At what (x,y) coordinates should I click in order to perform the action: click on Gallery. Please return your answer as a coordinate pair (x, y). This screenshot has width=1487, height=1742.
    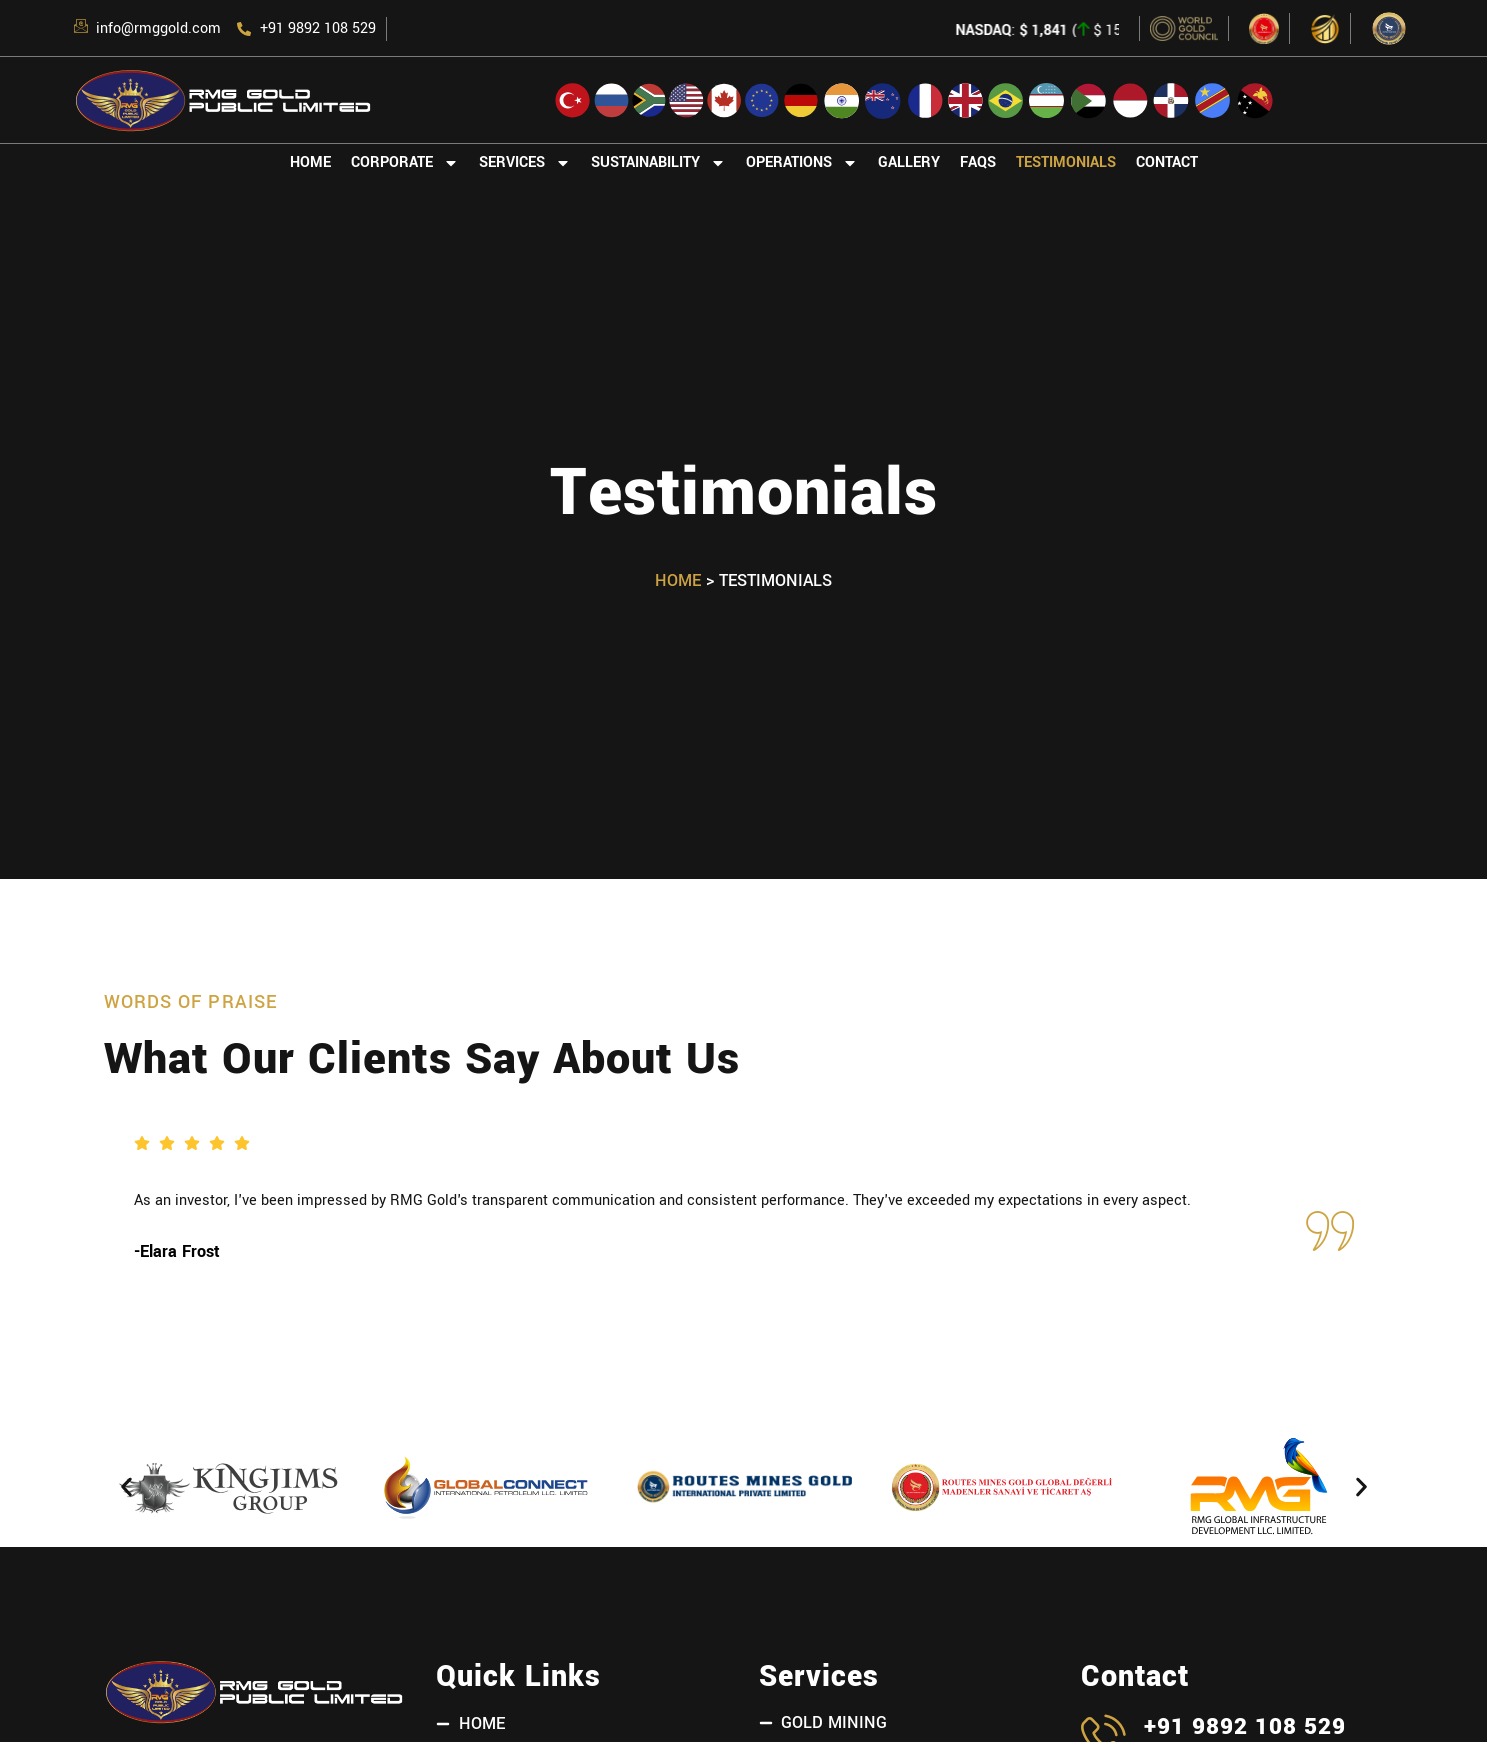
    Looking at the image, I should click on (909, 163).